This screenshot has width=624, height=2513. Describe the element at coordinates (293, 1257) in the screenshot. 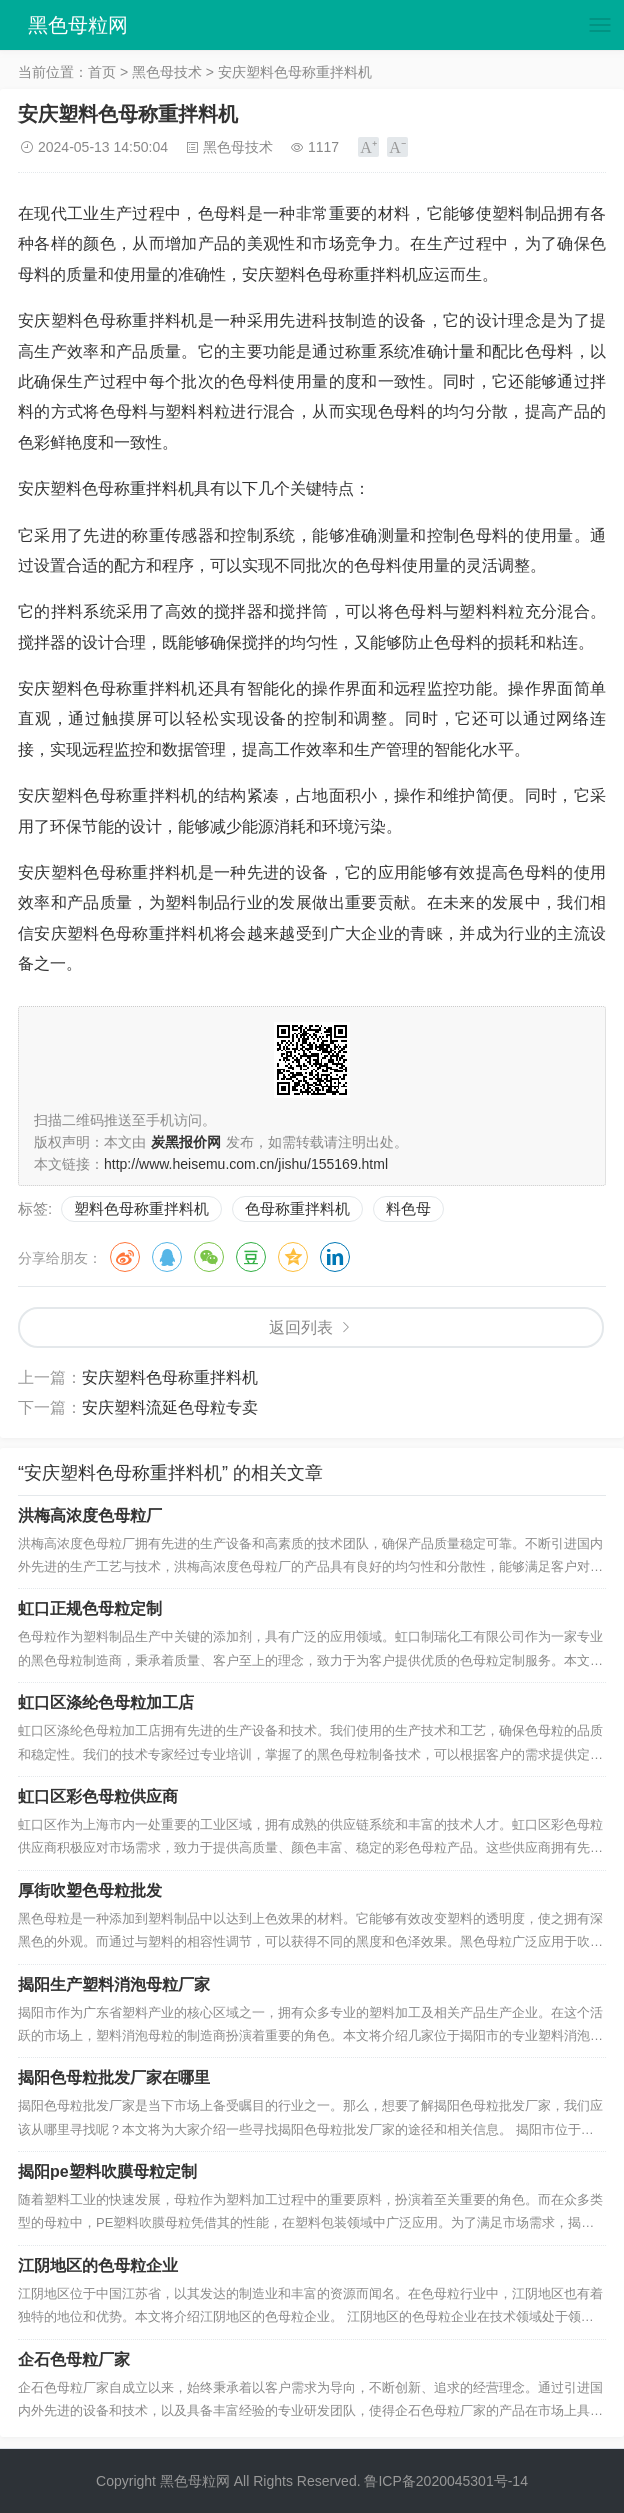

I see `QQ空间` at that location.